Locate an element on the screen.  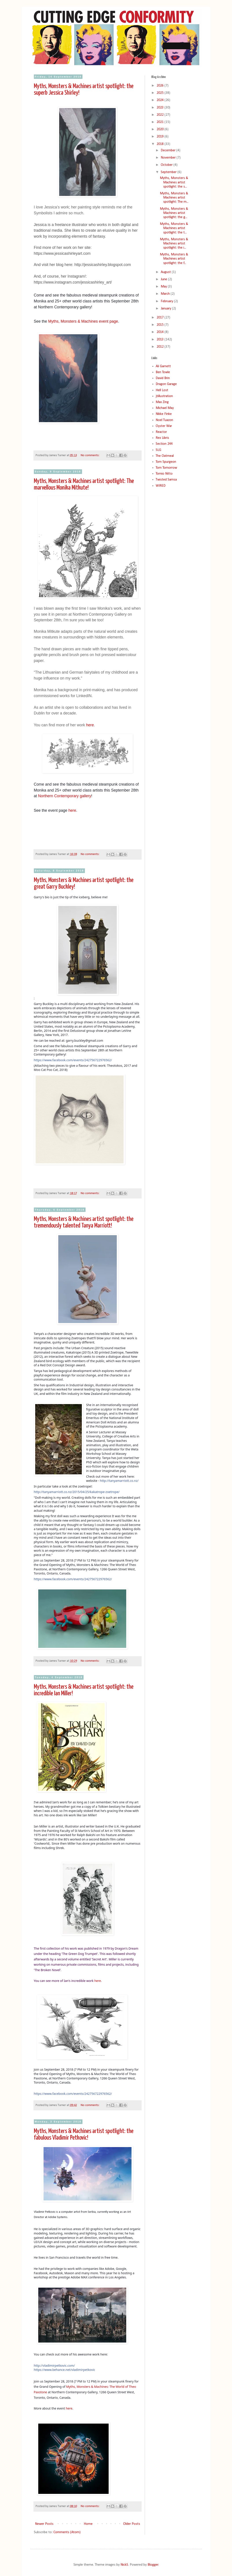
2018 is located at coordinates (160, 144).